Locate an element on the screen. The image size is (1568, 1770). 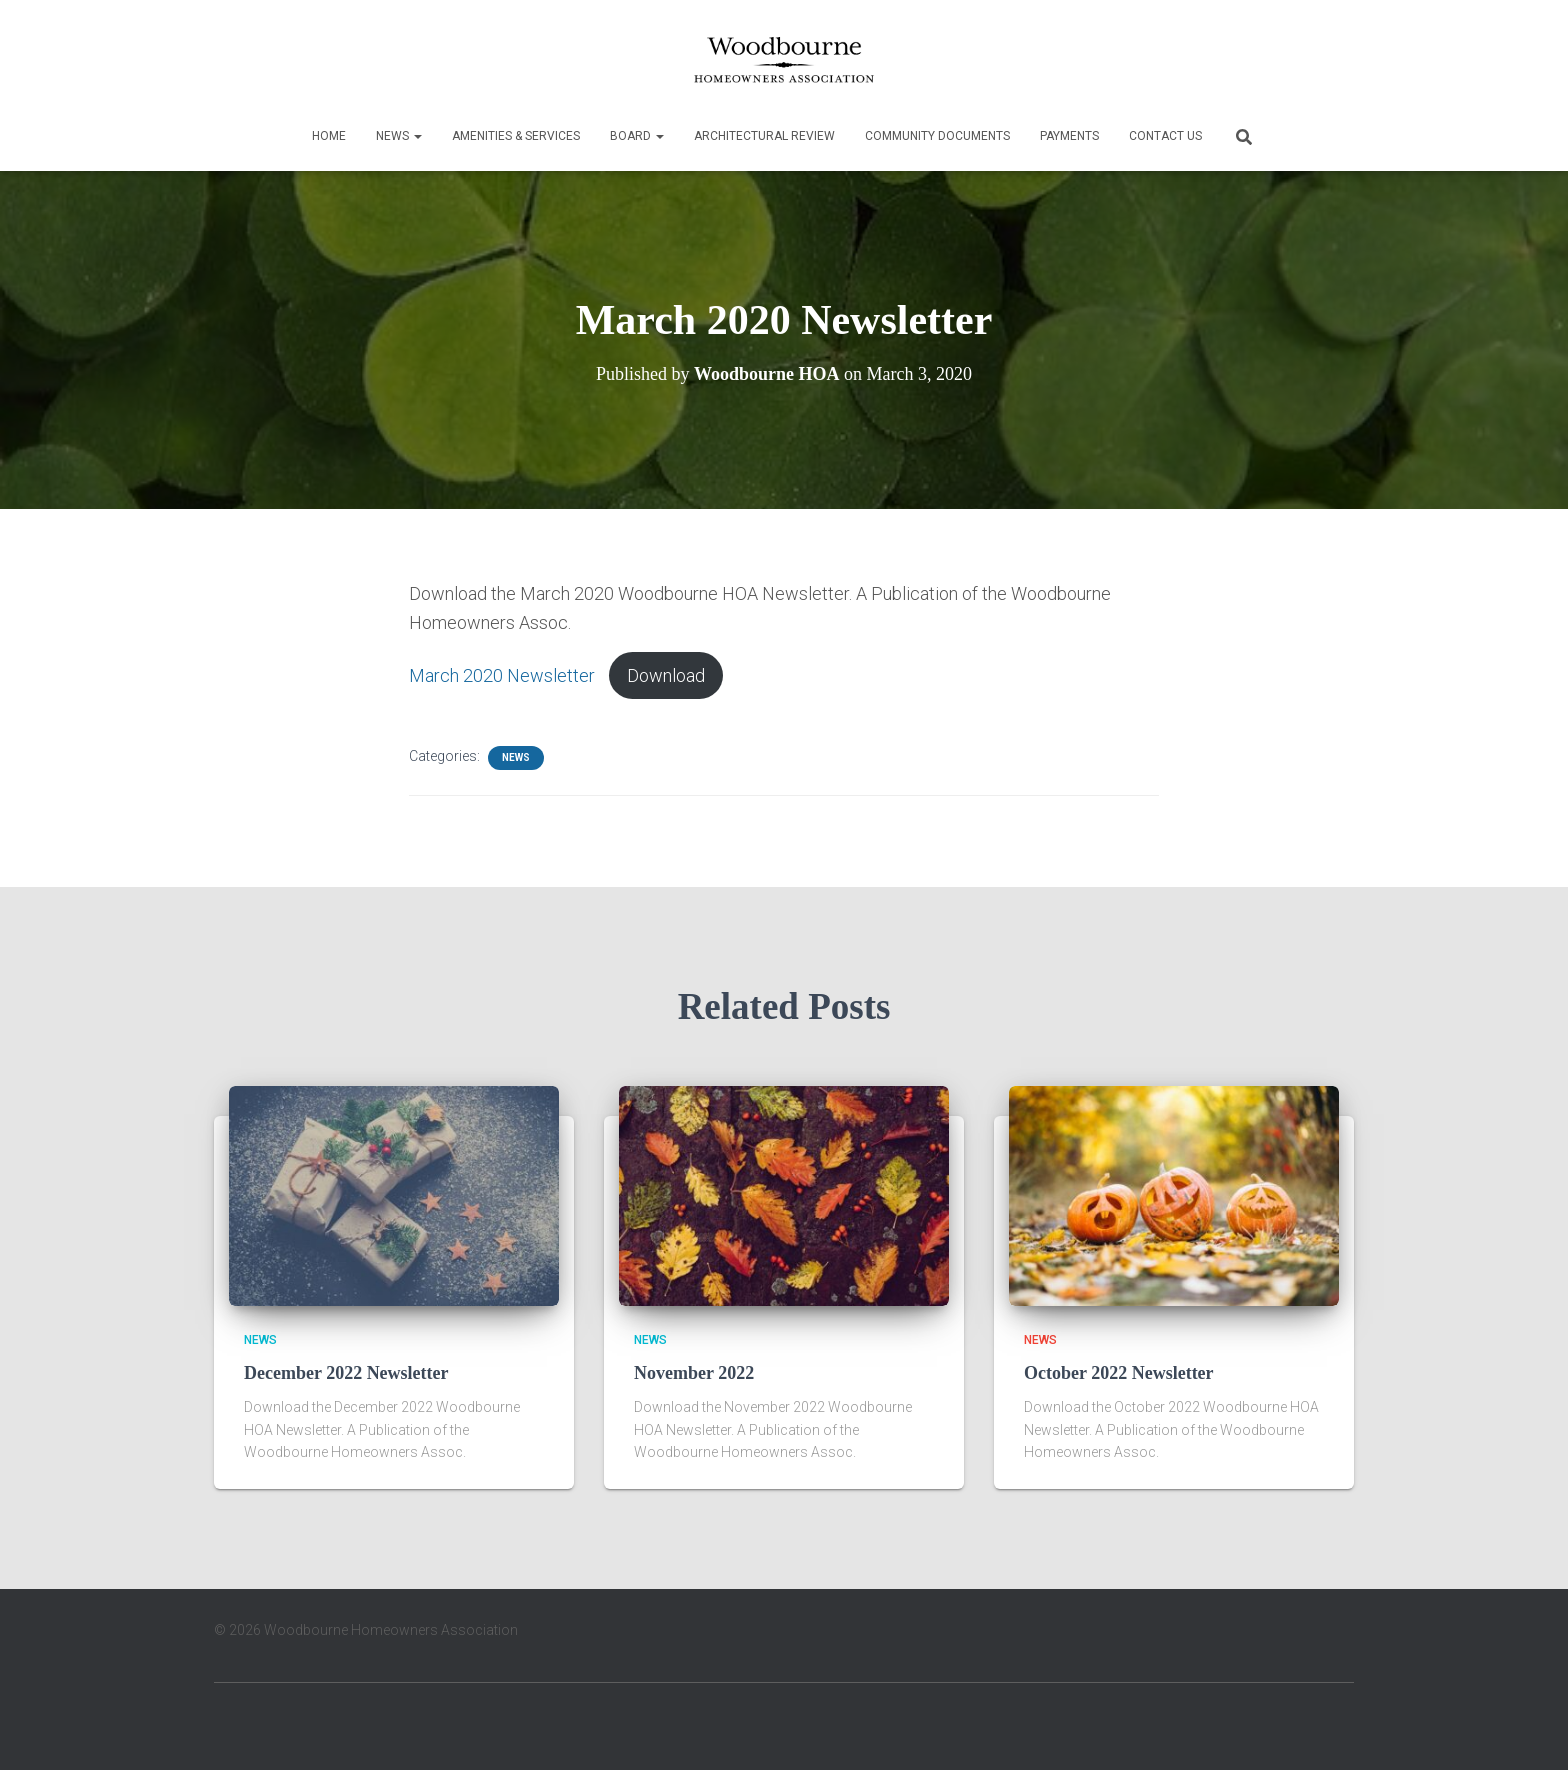
March 2020 Newsletter is located at coordinates (502, 675).